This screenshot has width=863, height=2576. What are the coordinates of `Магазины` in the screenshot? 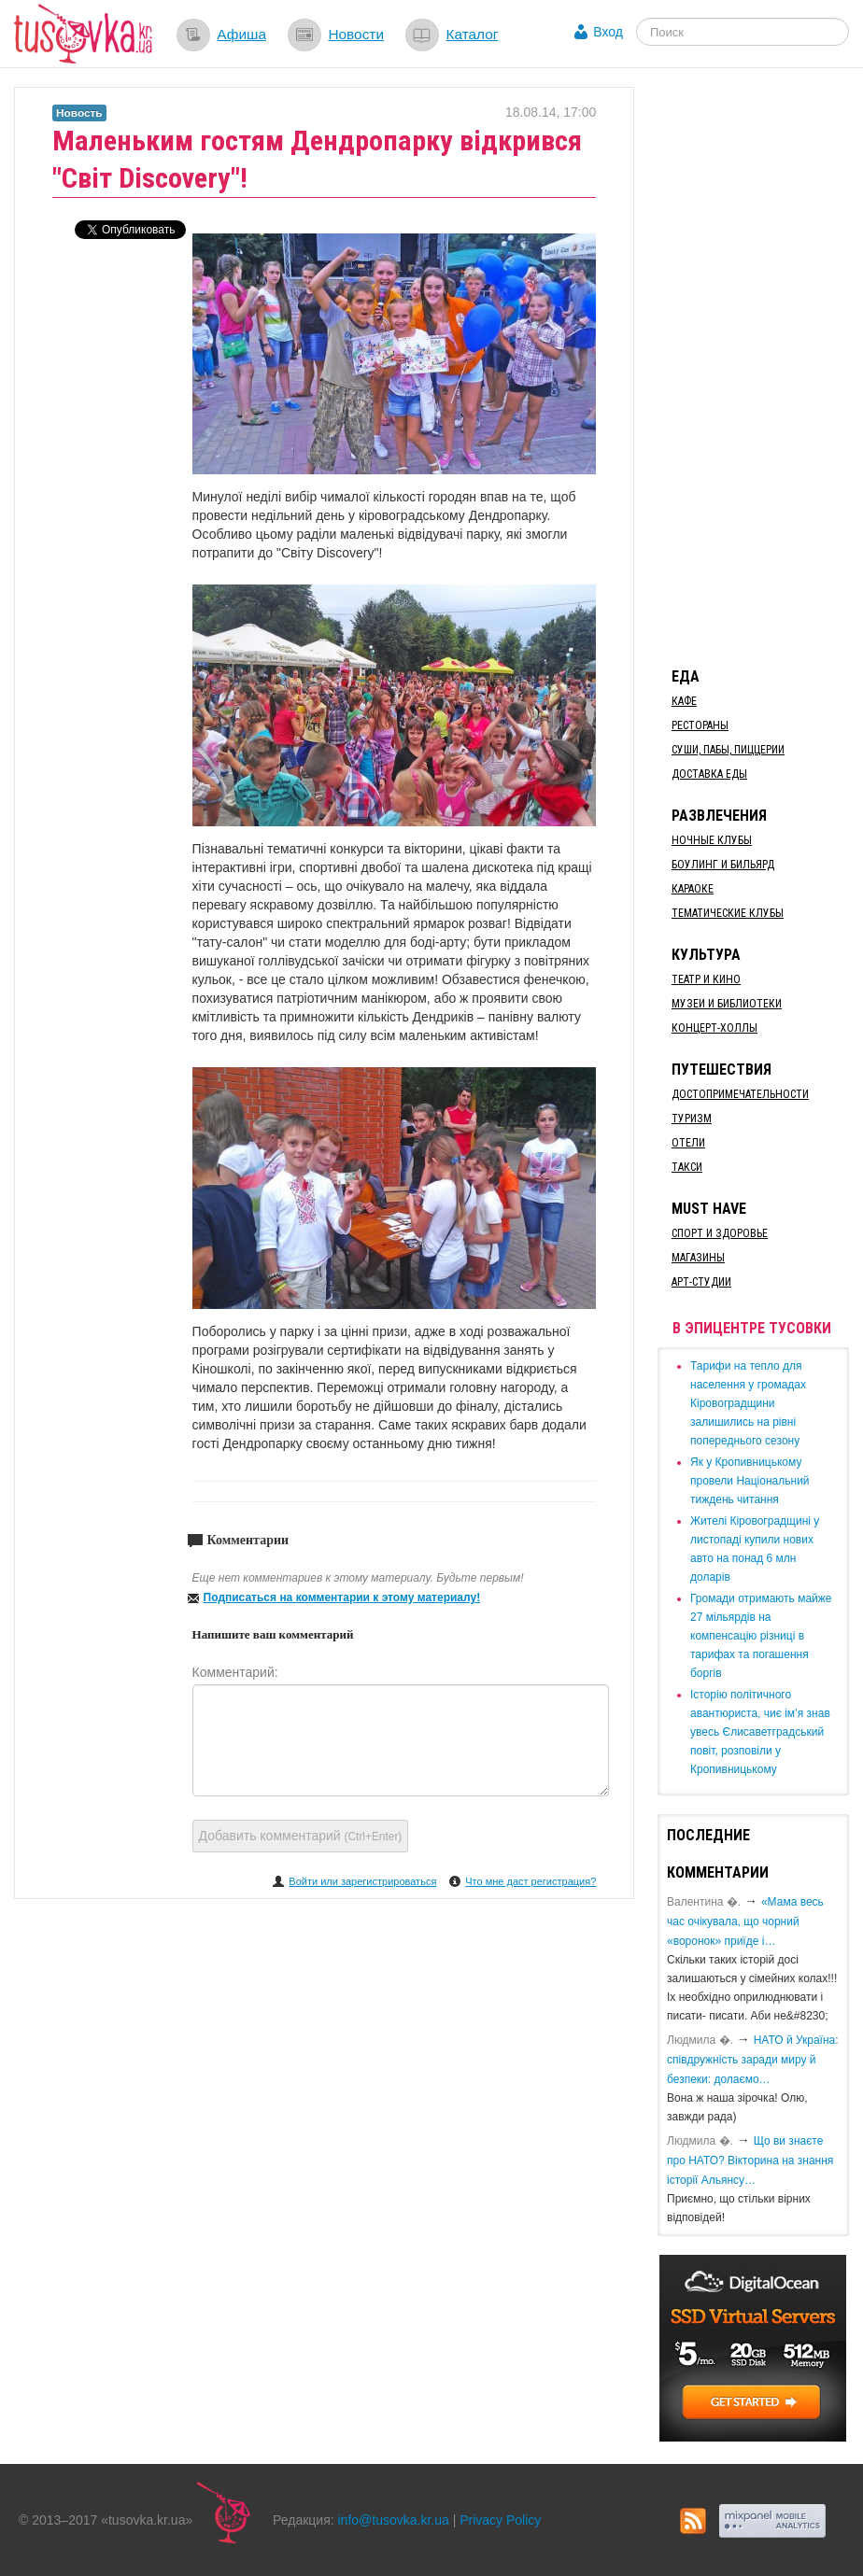 It's located at (698, 1257).